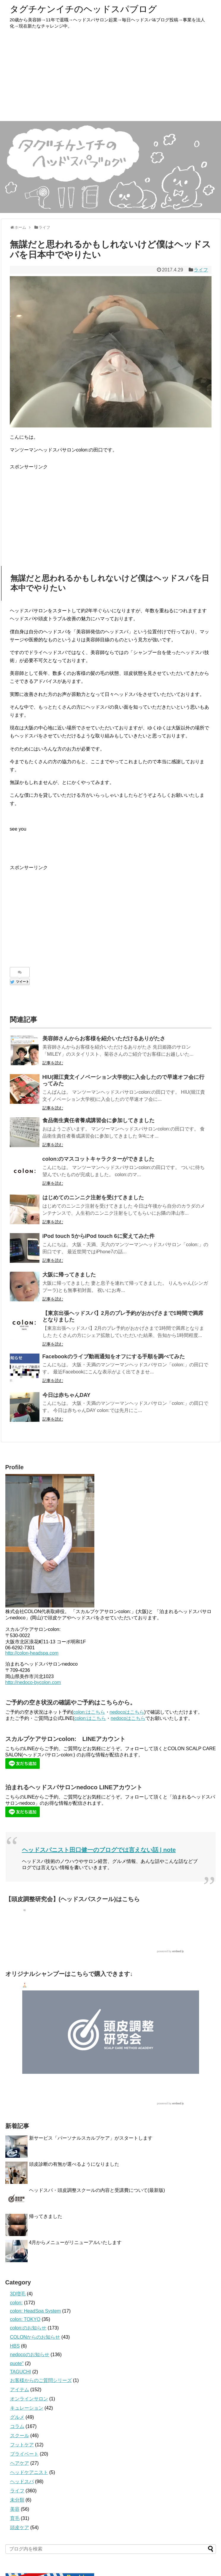 The width and height of the screenshot is (221, 2576). I want to click on 食品衛生責任者養成講習会に参加してきました, so click(98, 1120).